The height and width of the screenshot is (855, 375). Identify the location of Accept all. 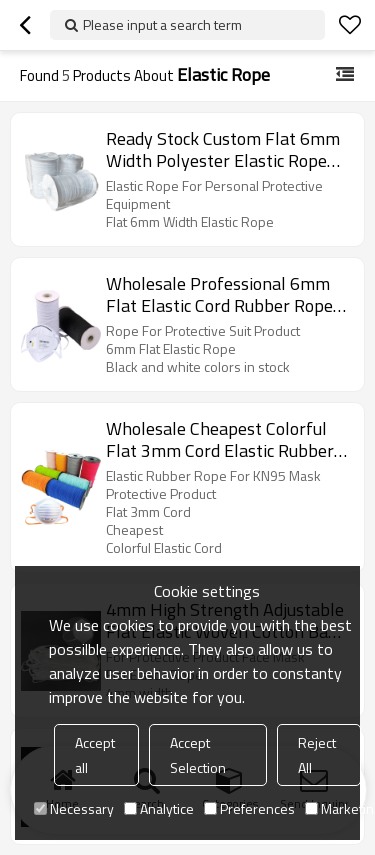
(95, 755).